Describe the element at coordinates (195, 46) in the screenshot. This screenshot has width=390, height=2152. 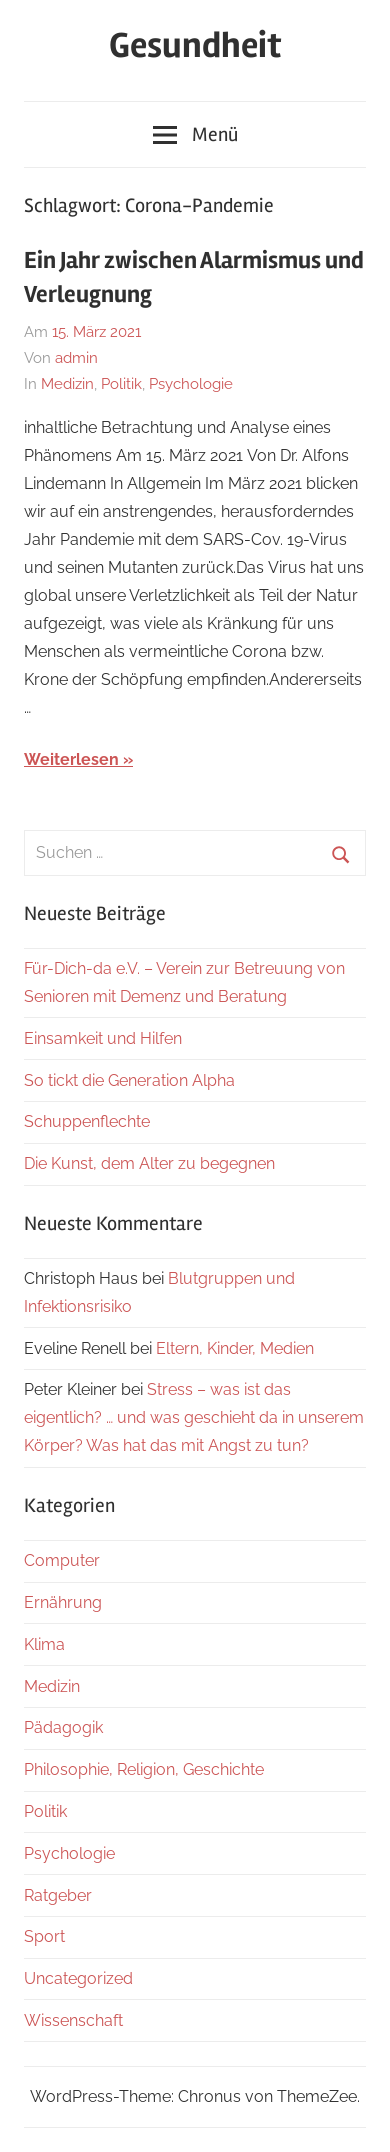
I see `Gesundheit` at that location.